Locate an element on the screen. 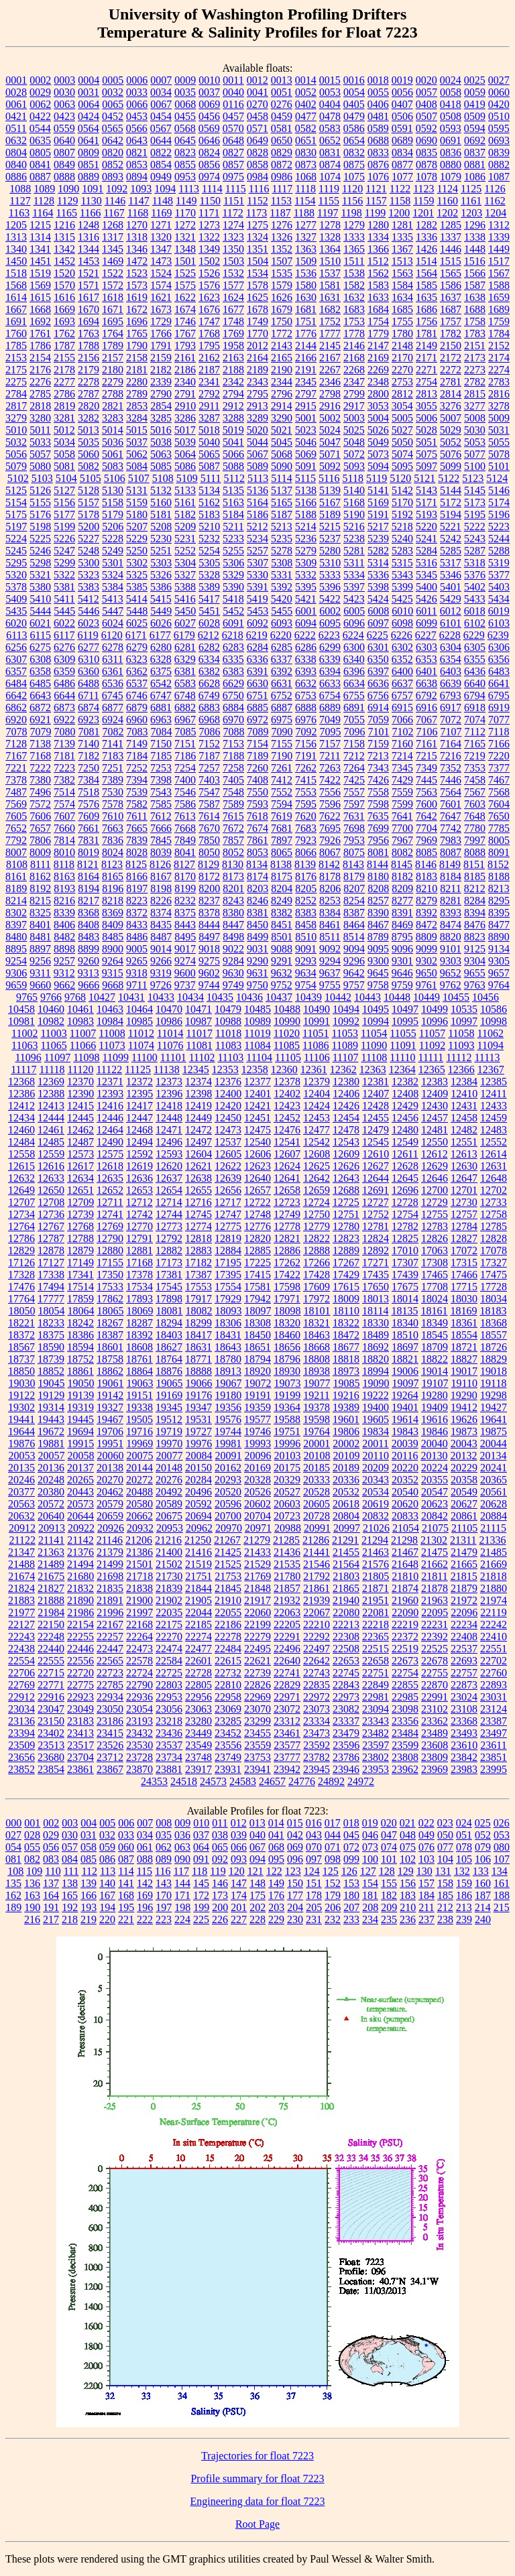 This screenshot has width=515, height=2576. 8138 is located at coordinates (281, 864).